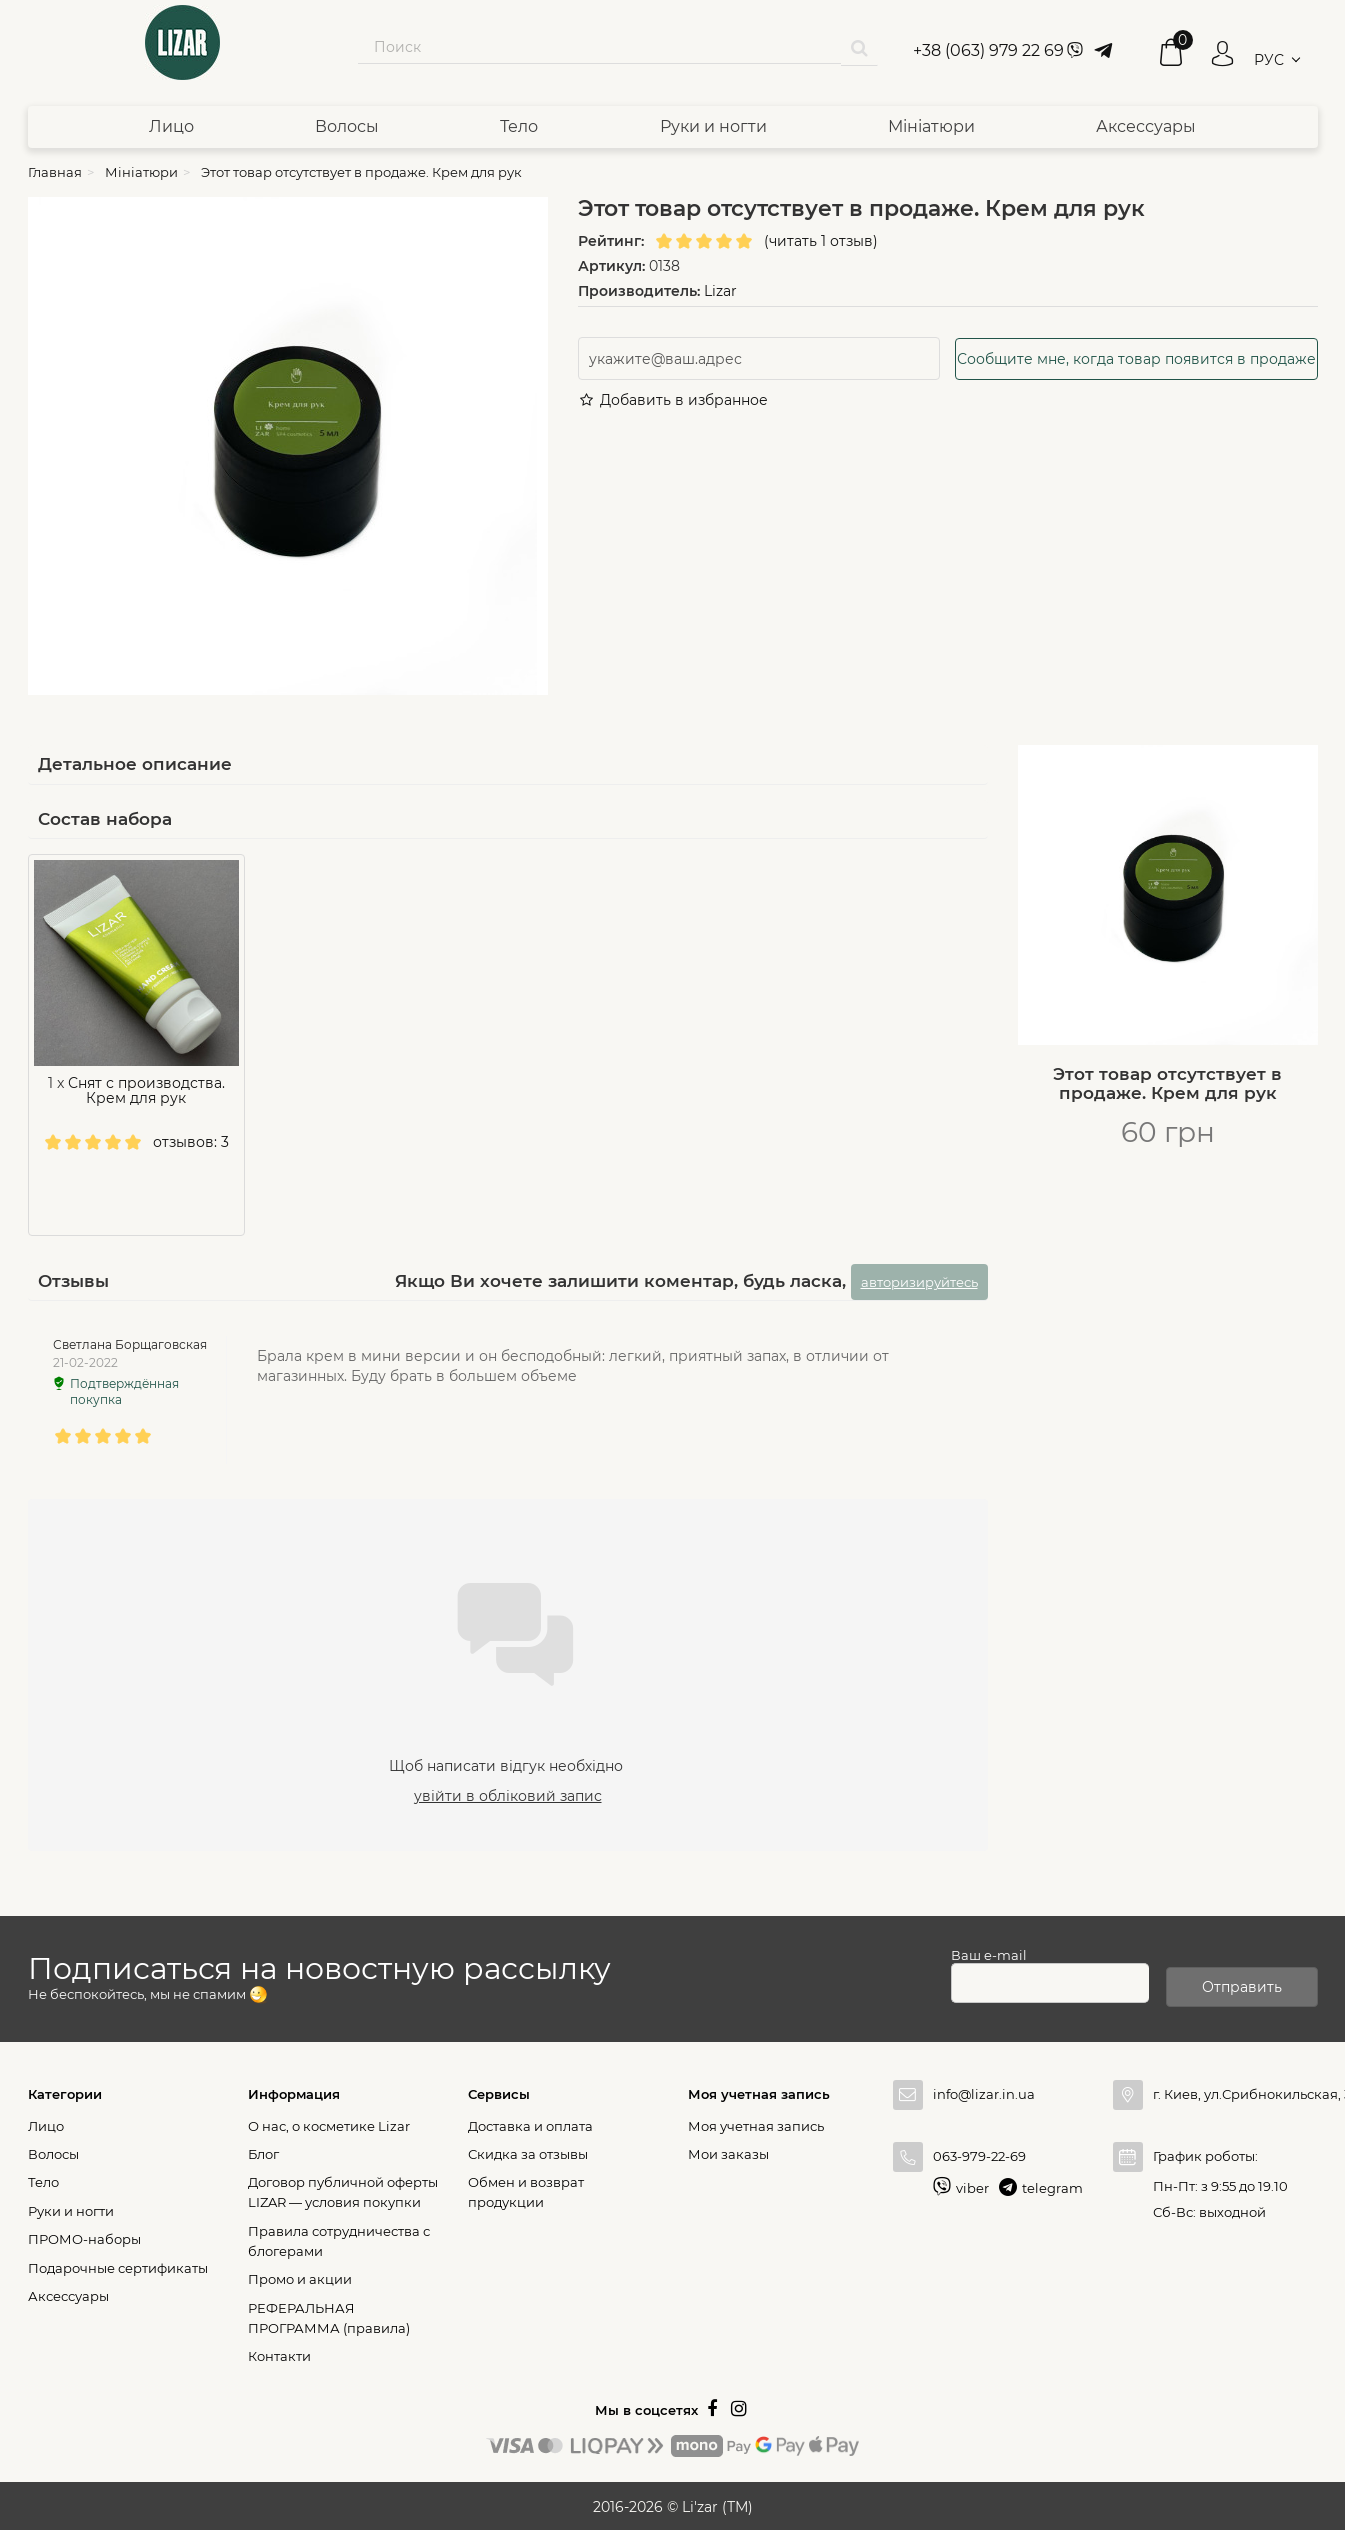 This screenshot has height=2530, width=1345. Describe the element at coordinates (519, 126) in the screenshot. I see `Тело` at that location.